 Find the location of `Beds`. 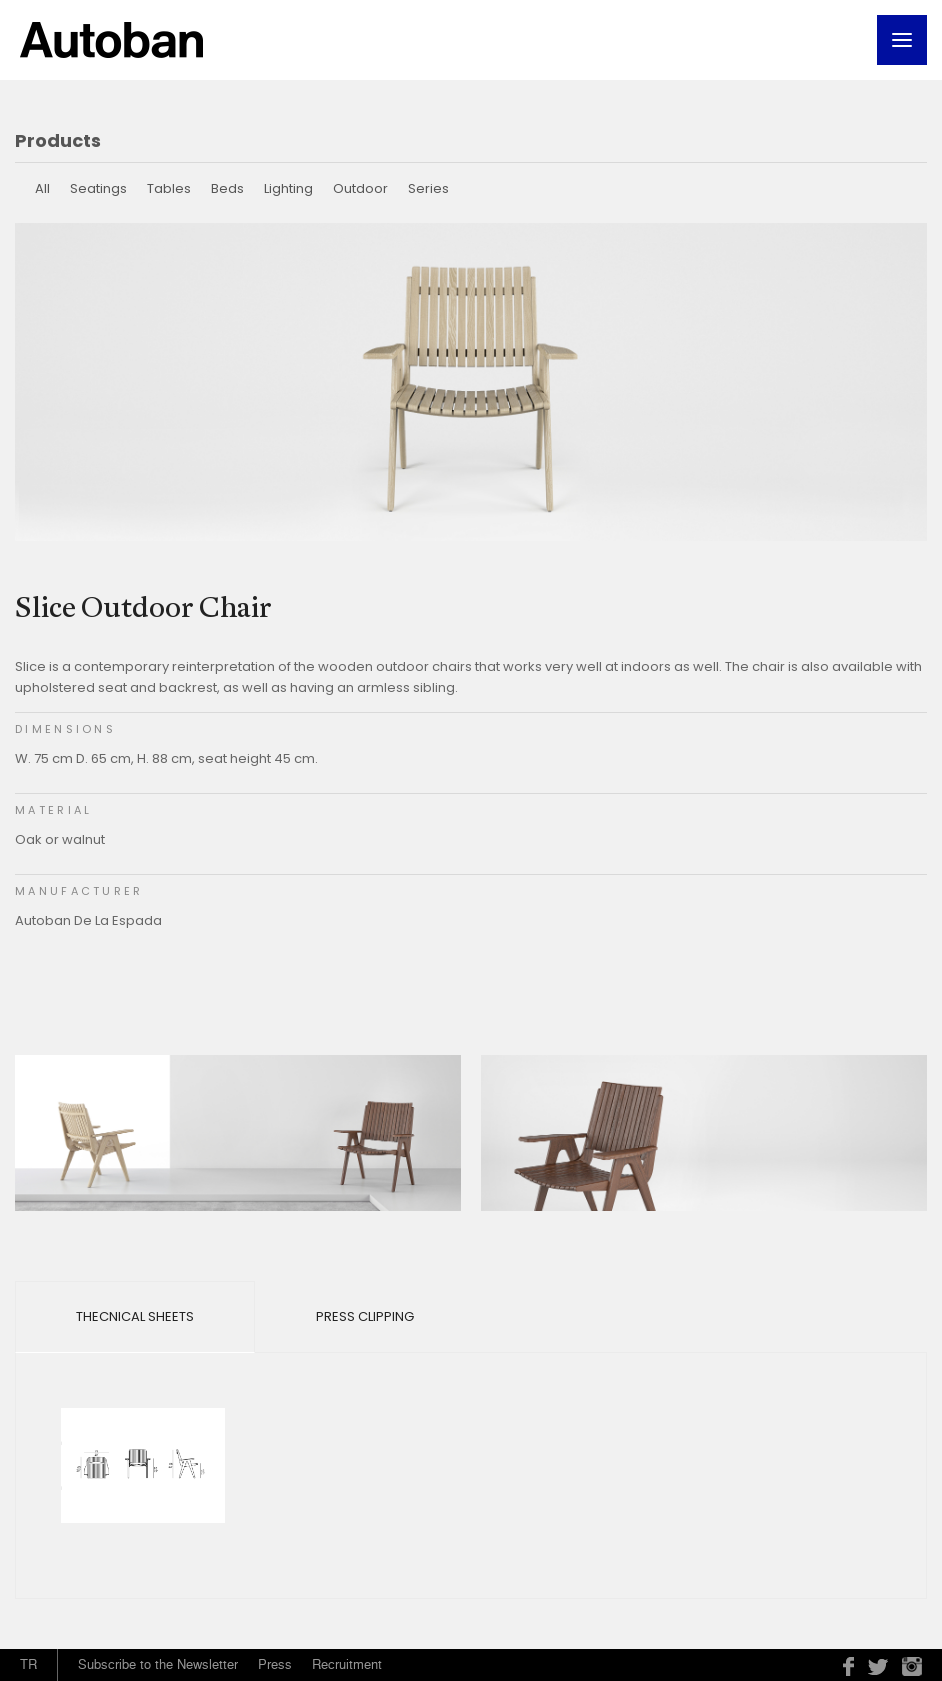

Beds is located at coordinates (227, 188).